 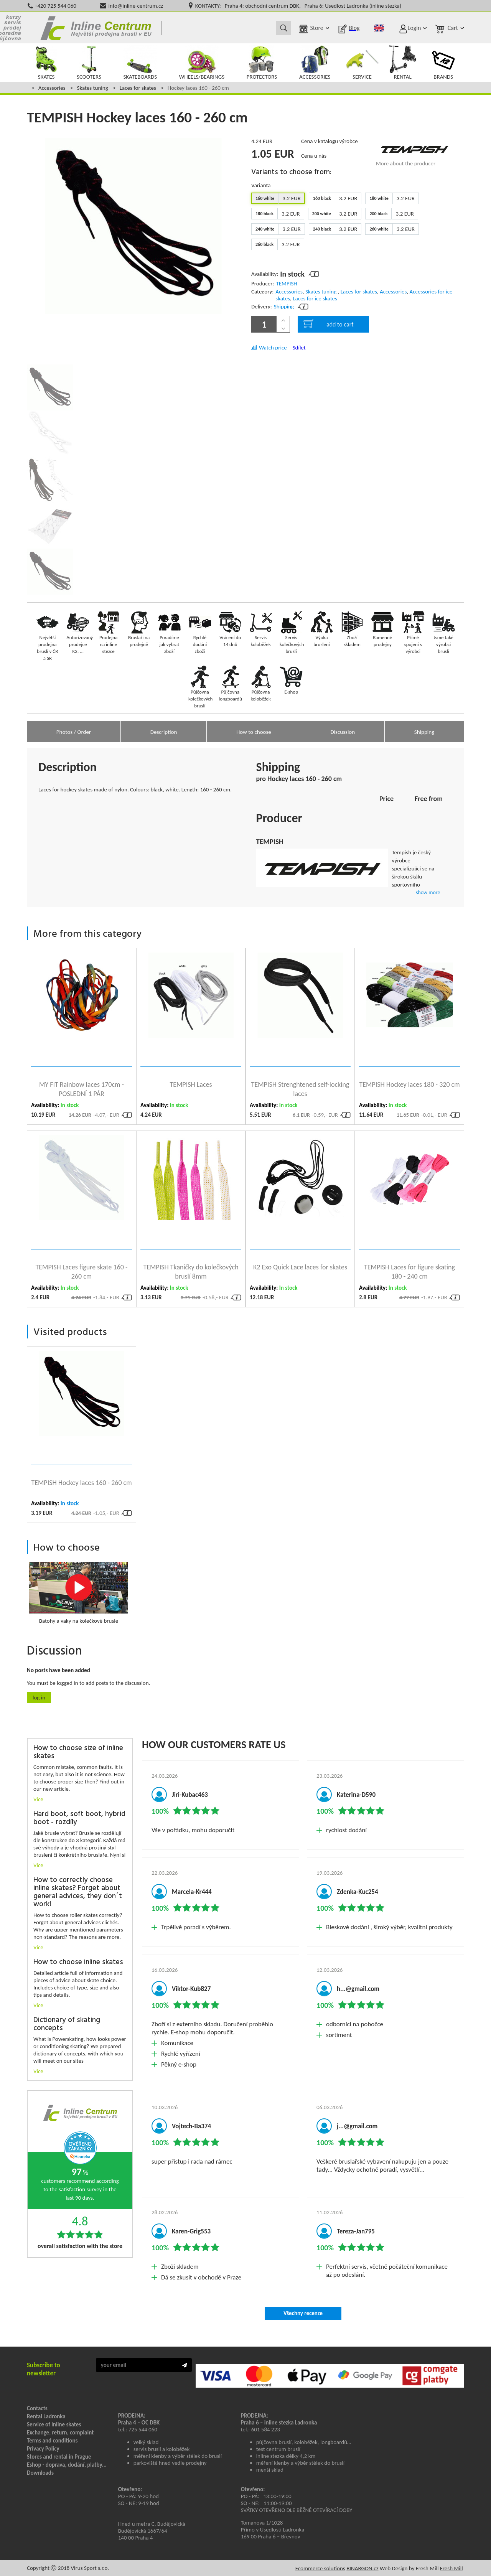 What do you see at coordinates (303, 2313) in the screenshot?
I see `Všechny recenze` at bounding box center [303, 2313].